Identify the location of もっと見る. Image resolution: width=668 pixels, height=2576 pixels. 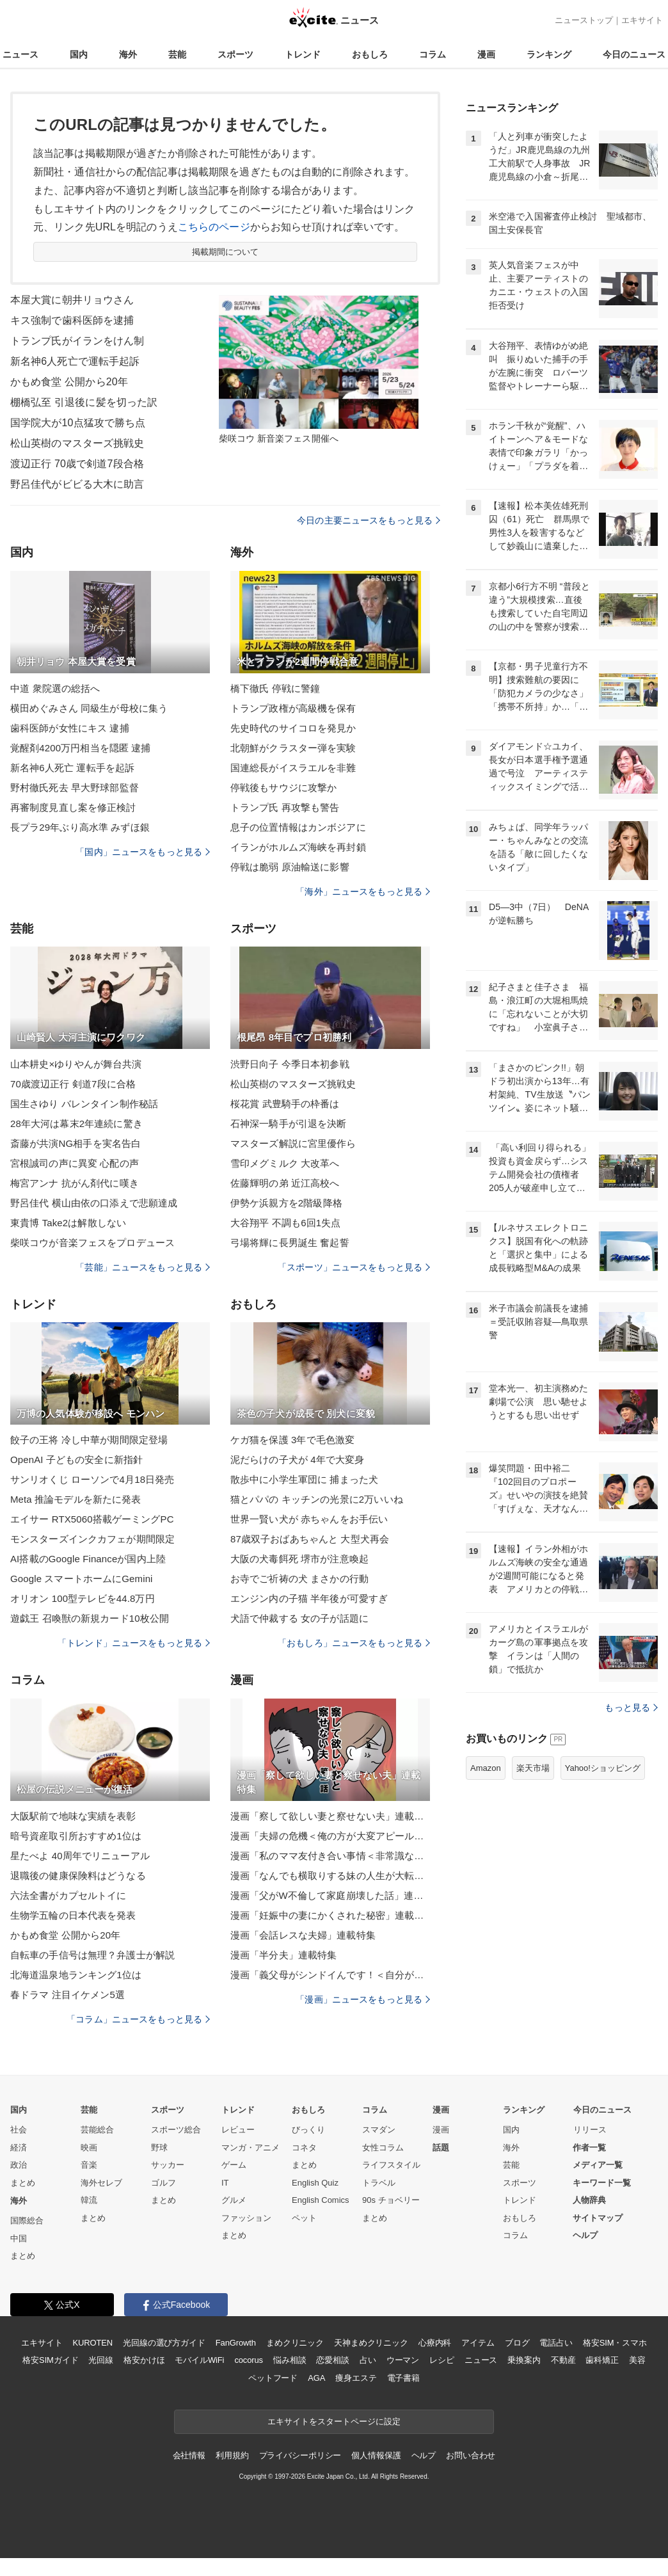
(631, 1707).